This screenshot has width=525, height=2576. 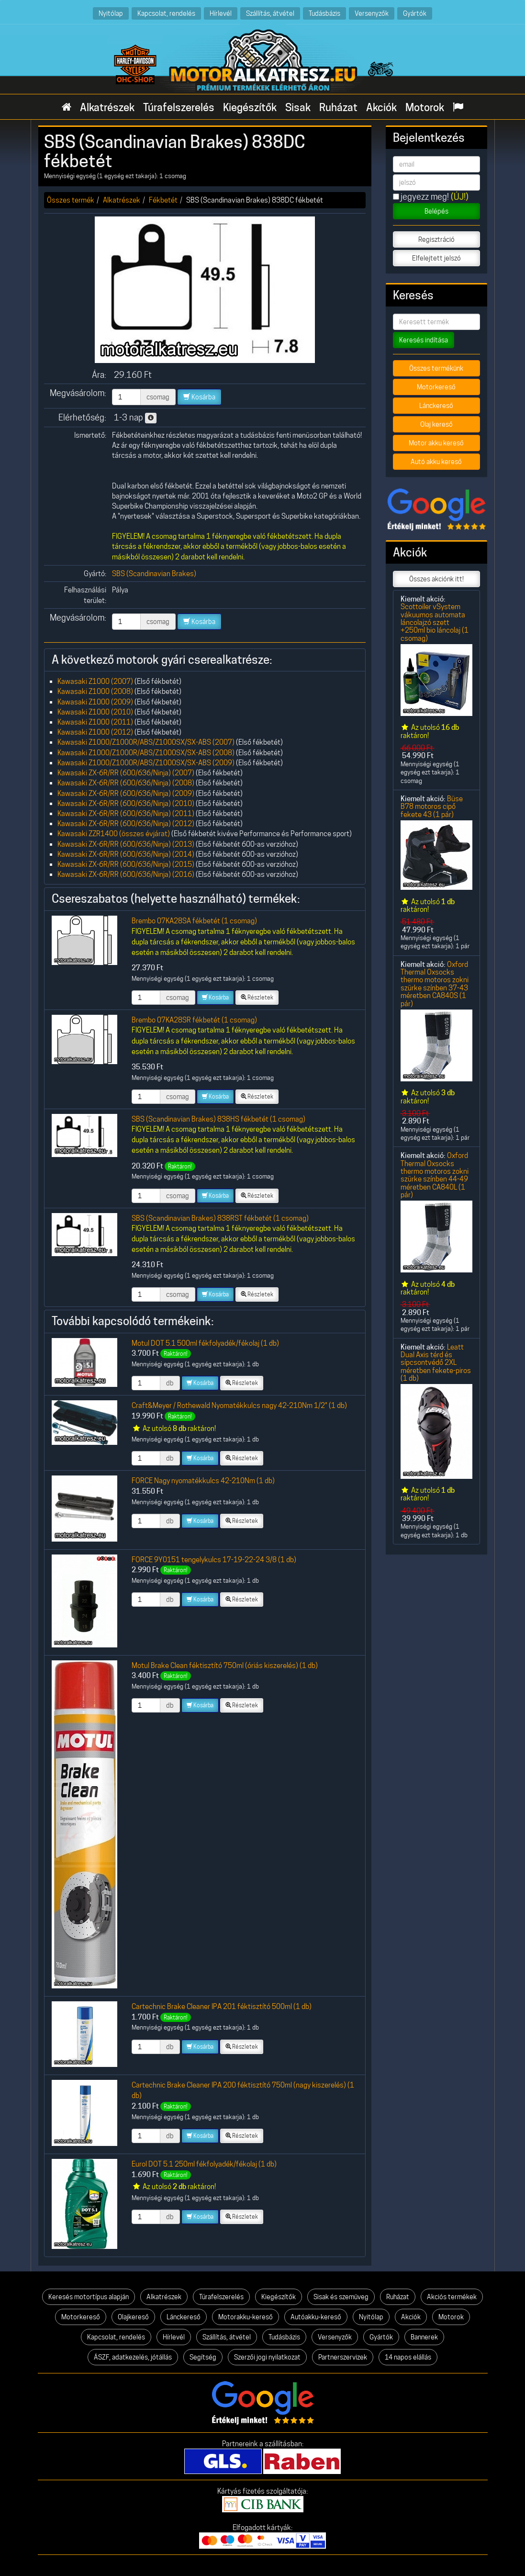 What do you see at coordinates (372, 13) in the screenshot?
I see `Versenyzők` at bounding box center [372, 13].